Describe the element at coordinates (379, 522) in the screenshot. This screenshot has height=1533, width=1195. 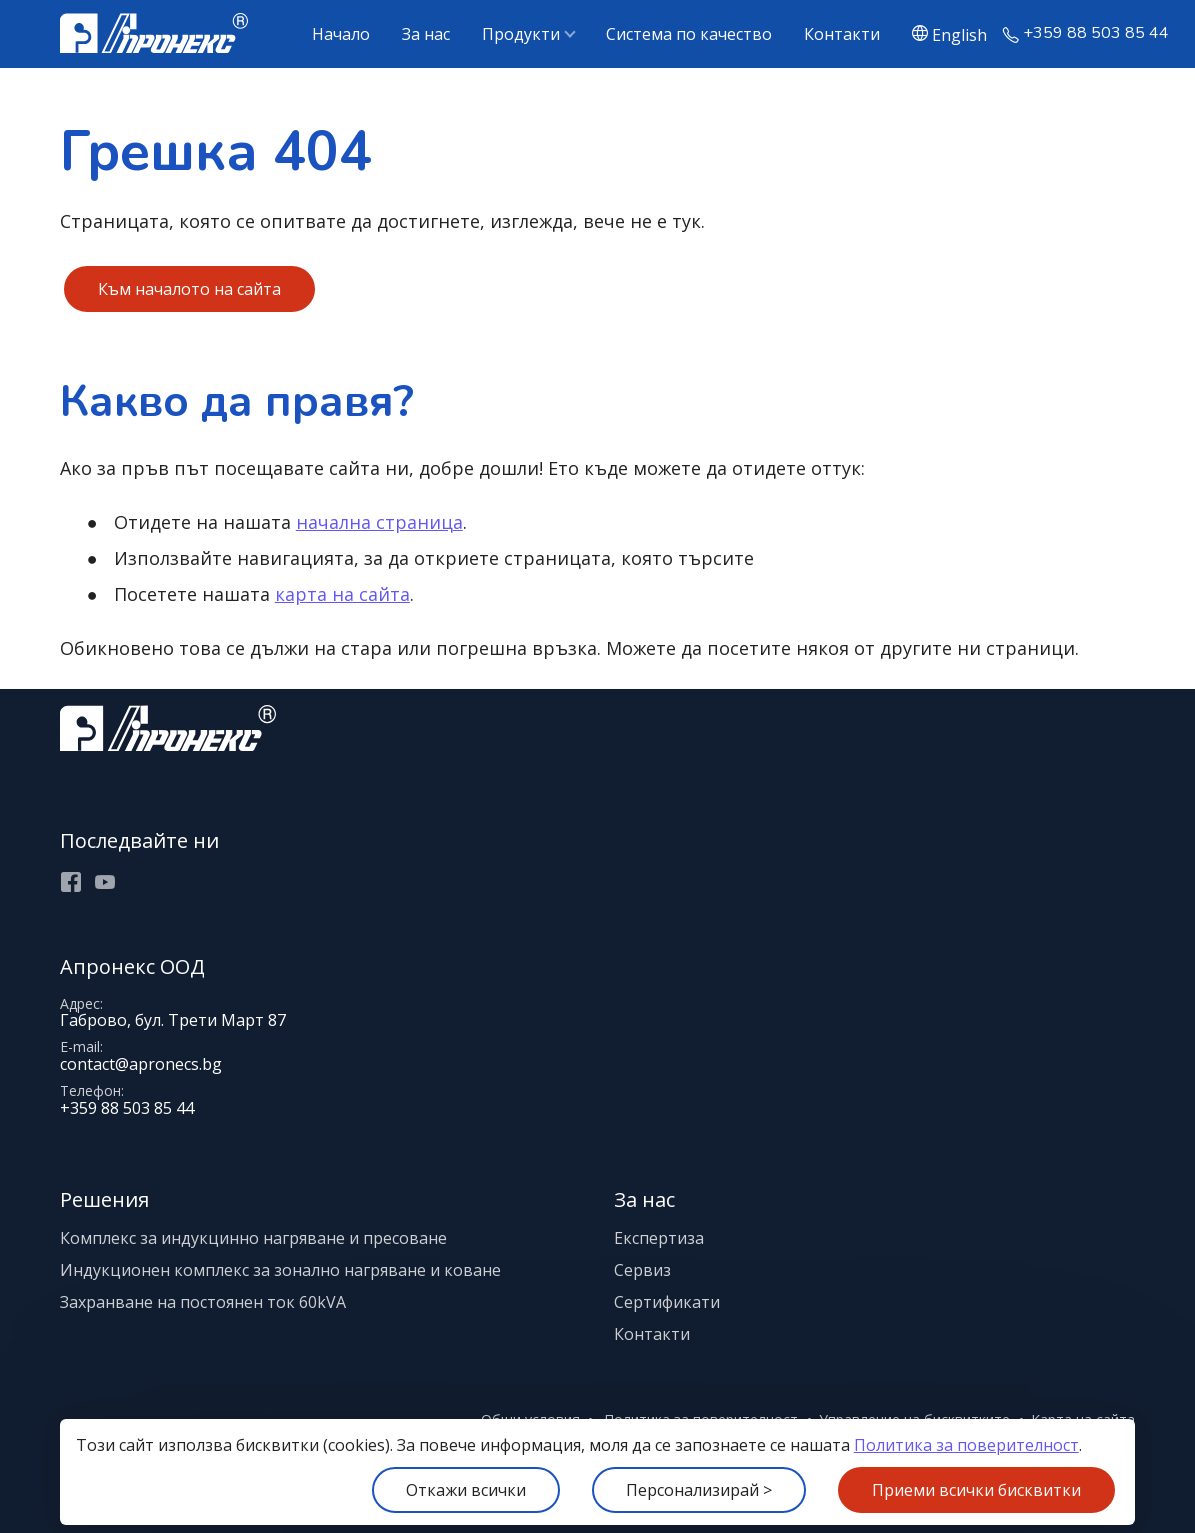
I see `начална страница` at that location.